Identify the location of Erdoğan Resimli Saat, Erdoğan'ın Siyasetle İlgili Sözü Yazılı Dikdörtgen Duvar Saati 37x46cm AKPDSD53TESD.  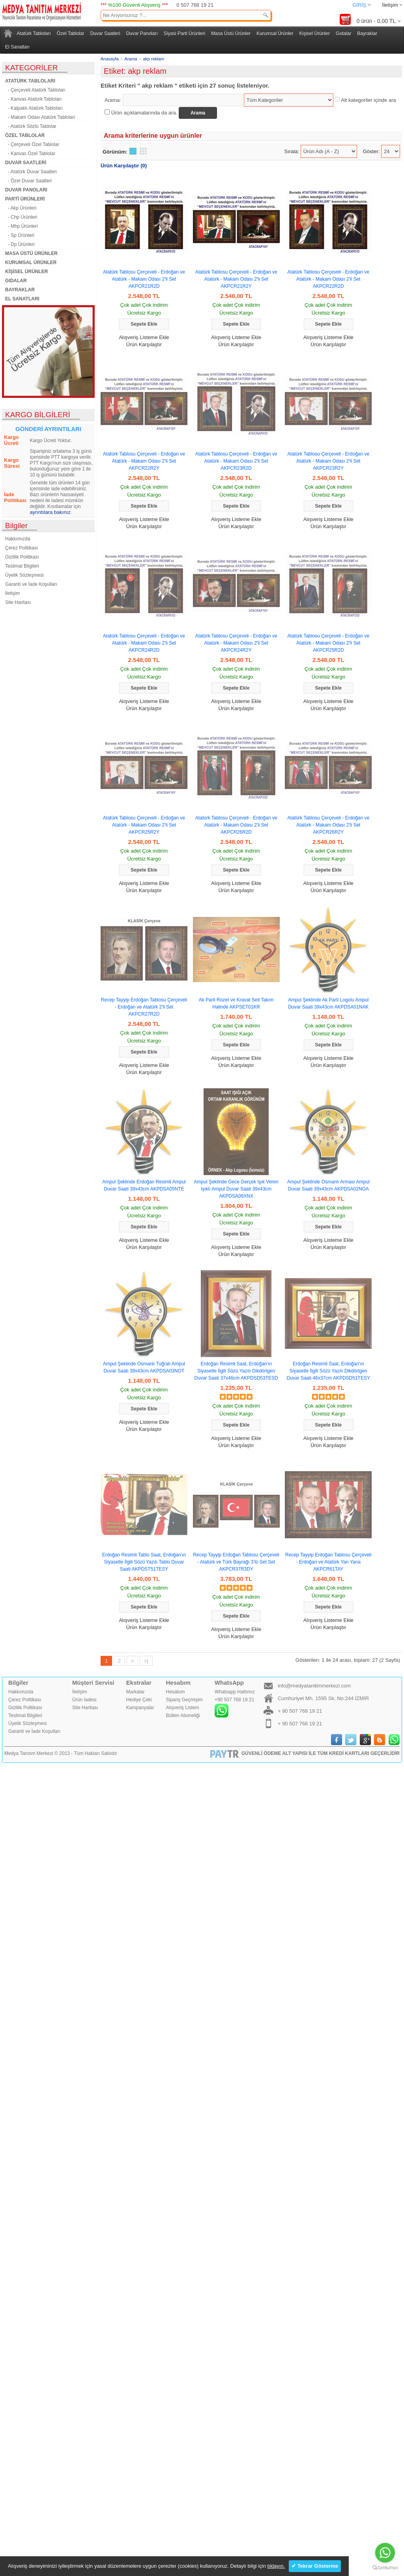
(236, 1371).